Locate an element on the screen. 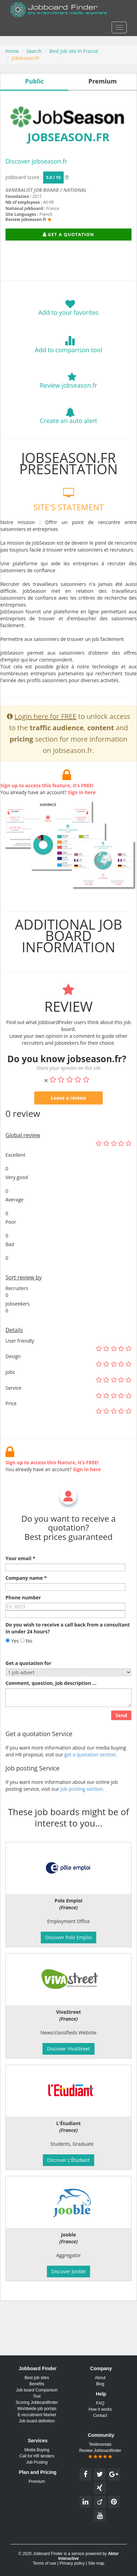 The height and width of the screenshot is (2576, 137). get a quotation section is located at coordinates (90, 1783).